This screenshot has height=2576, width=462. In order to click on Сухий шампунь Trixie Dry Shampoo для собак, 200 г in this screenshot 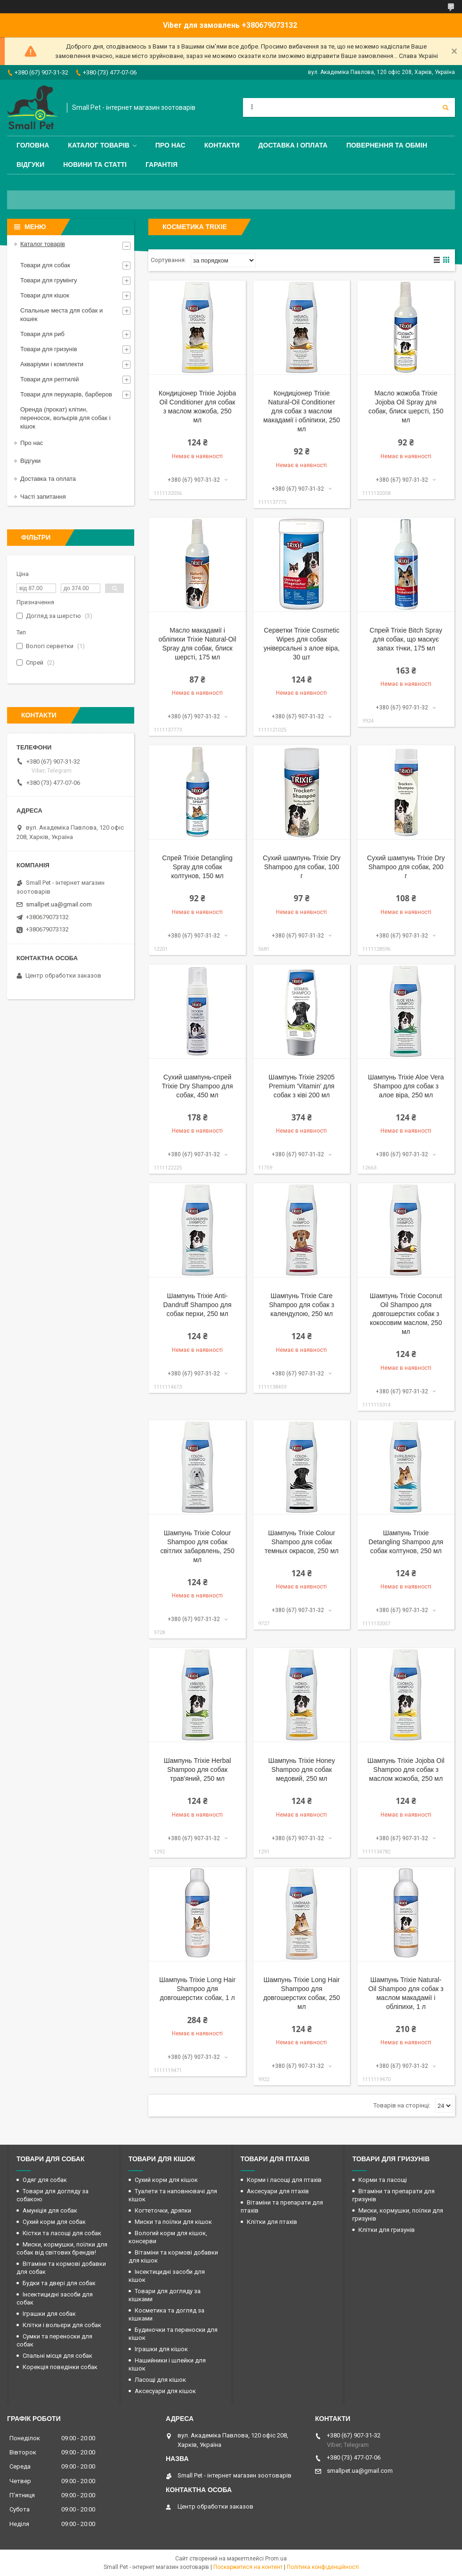, I will do `click(406, 867)`.